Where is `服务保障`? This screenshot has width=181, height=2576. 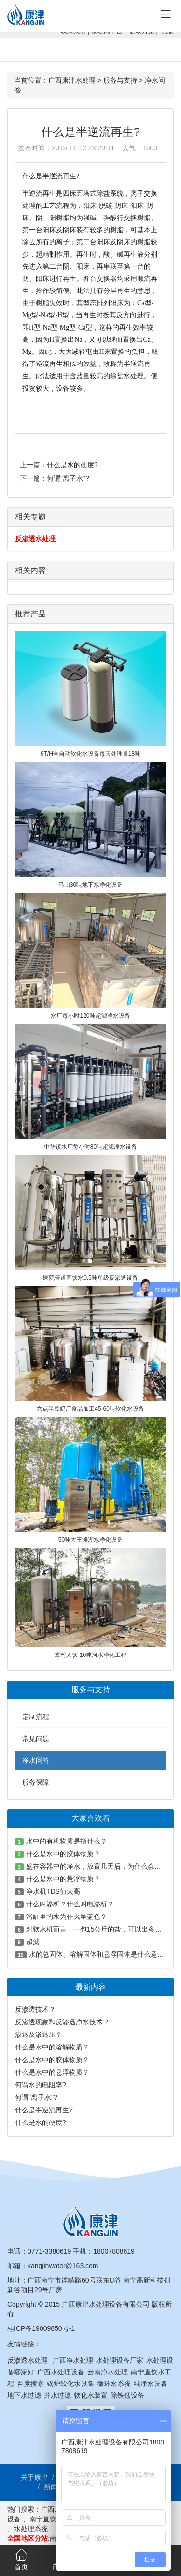 服务保障 is located at coordinates (35, 1782).